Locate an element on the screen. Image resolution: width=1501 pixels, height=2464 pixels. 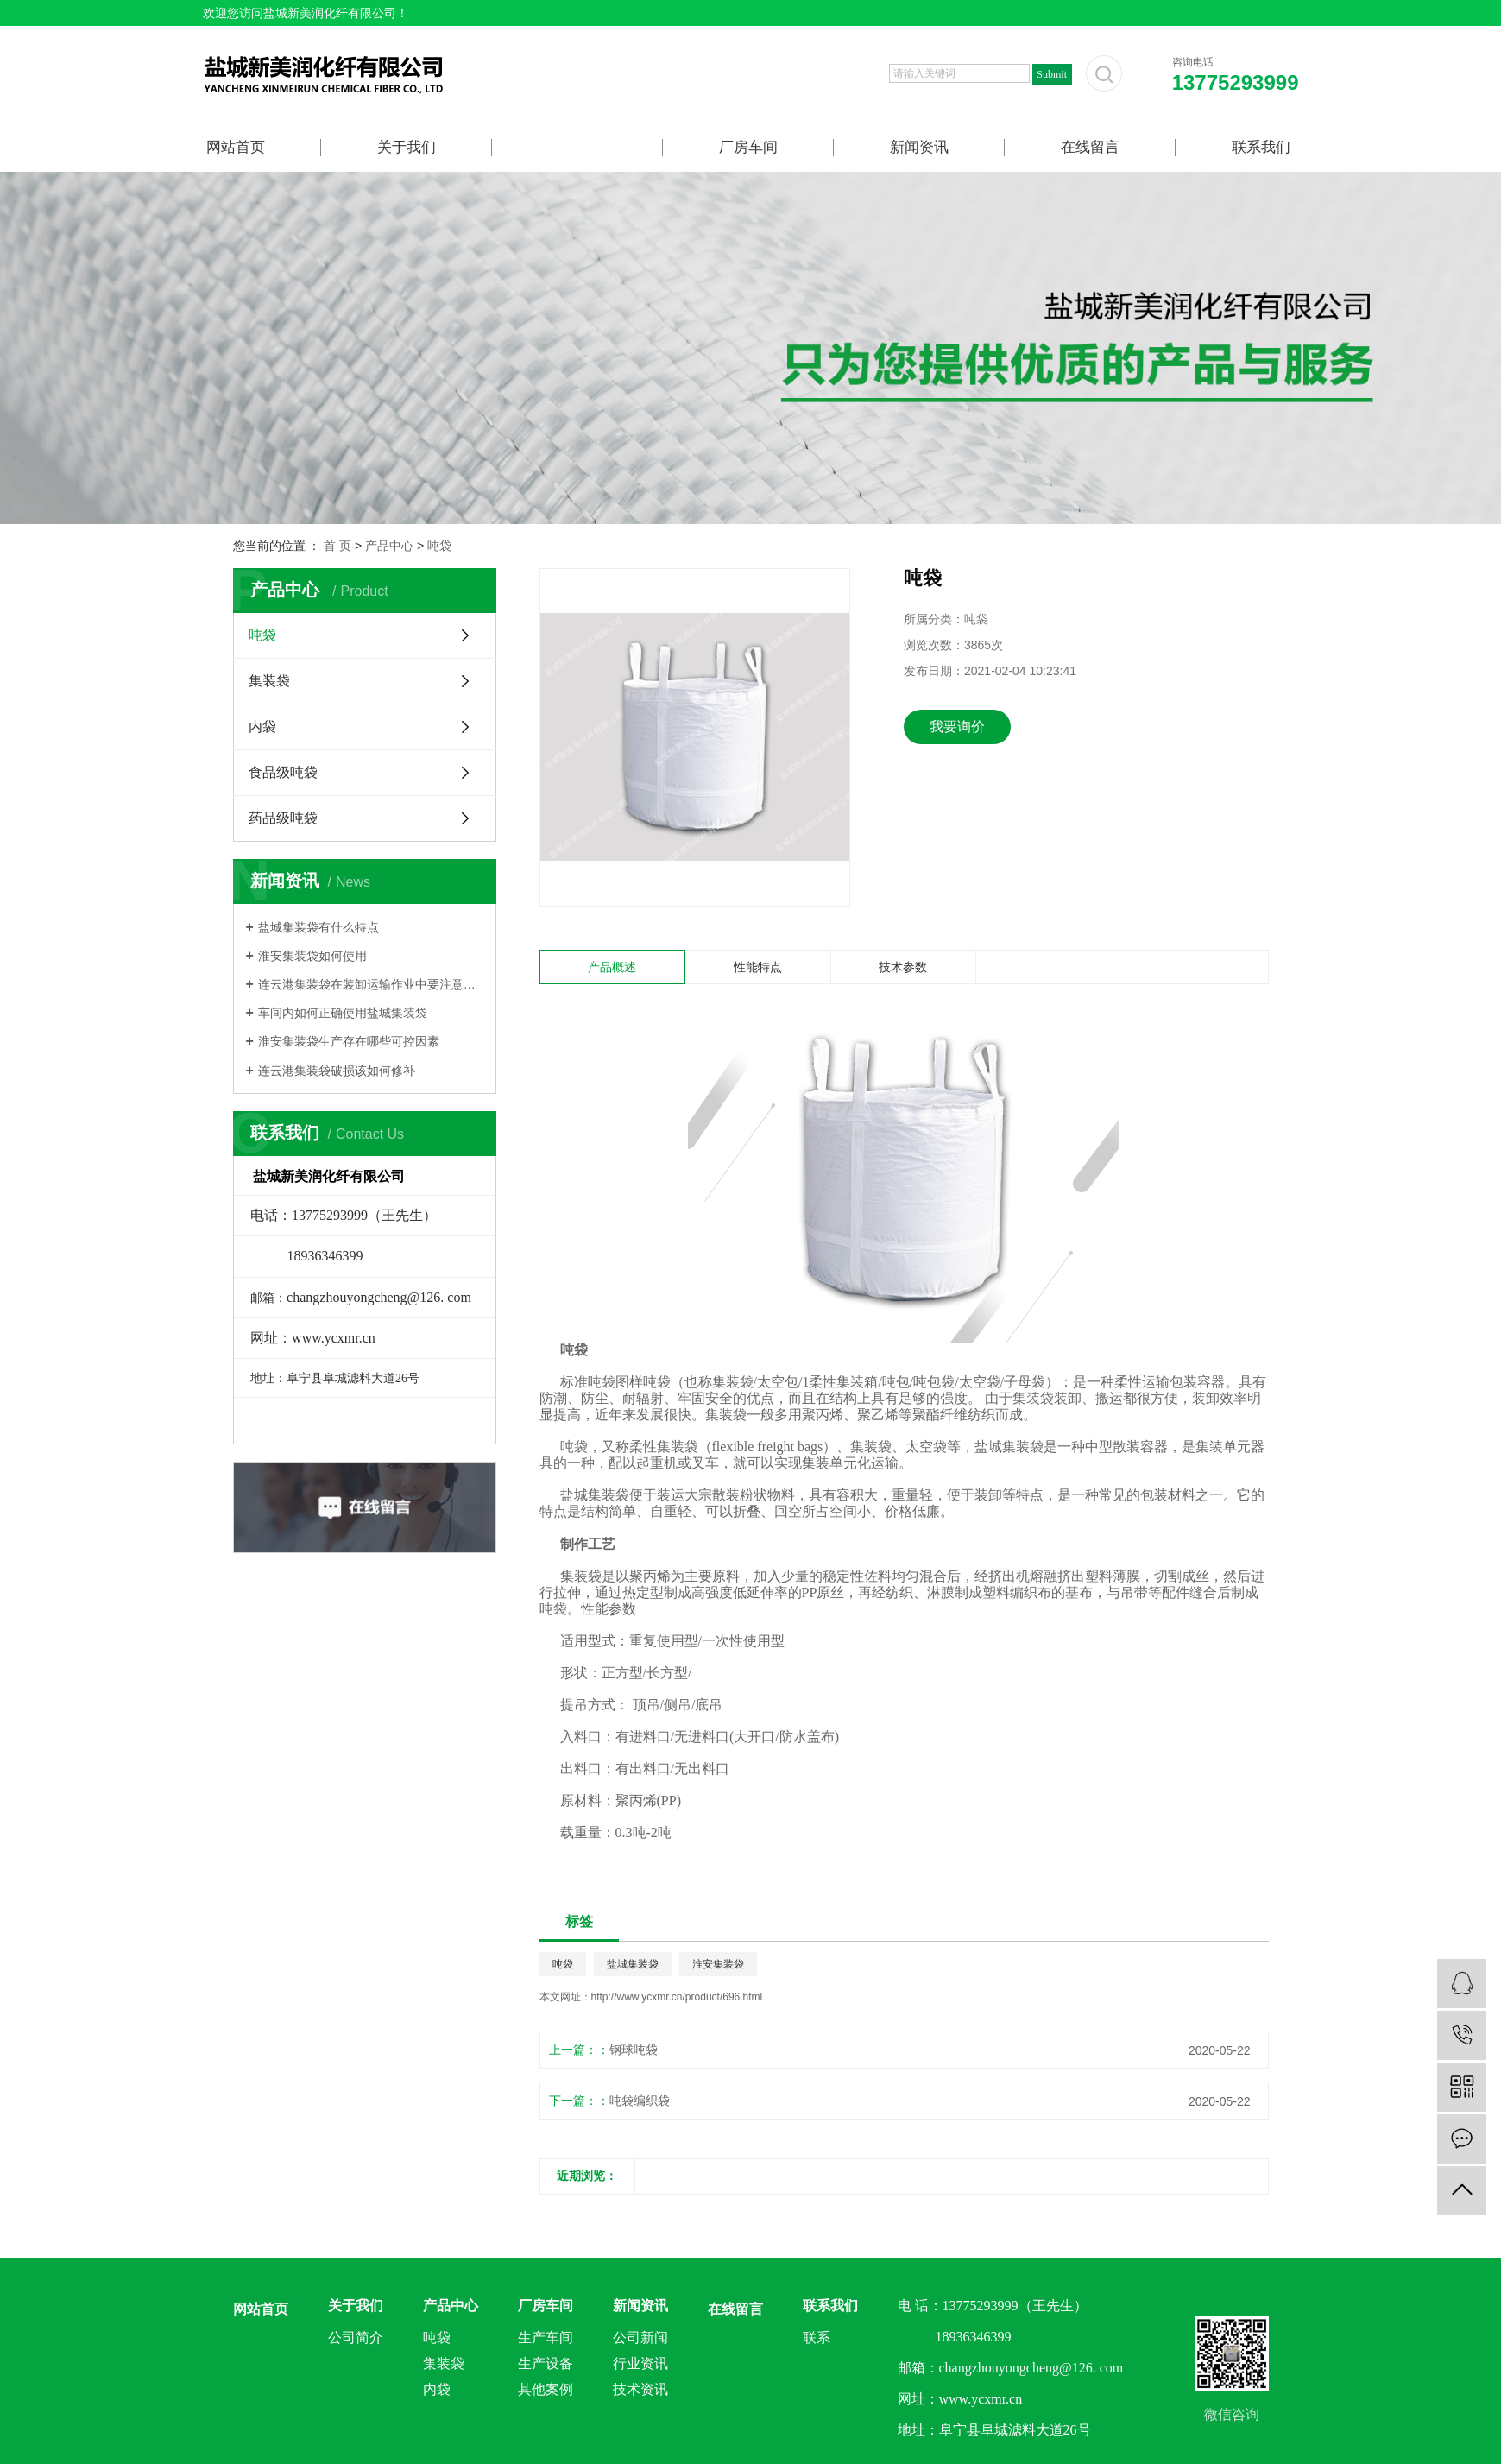
联系 is located at coordinates (816, 2337).